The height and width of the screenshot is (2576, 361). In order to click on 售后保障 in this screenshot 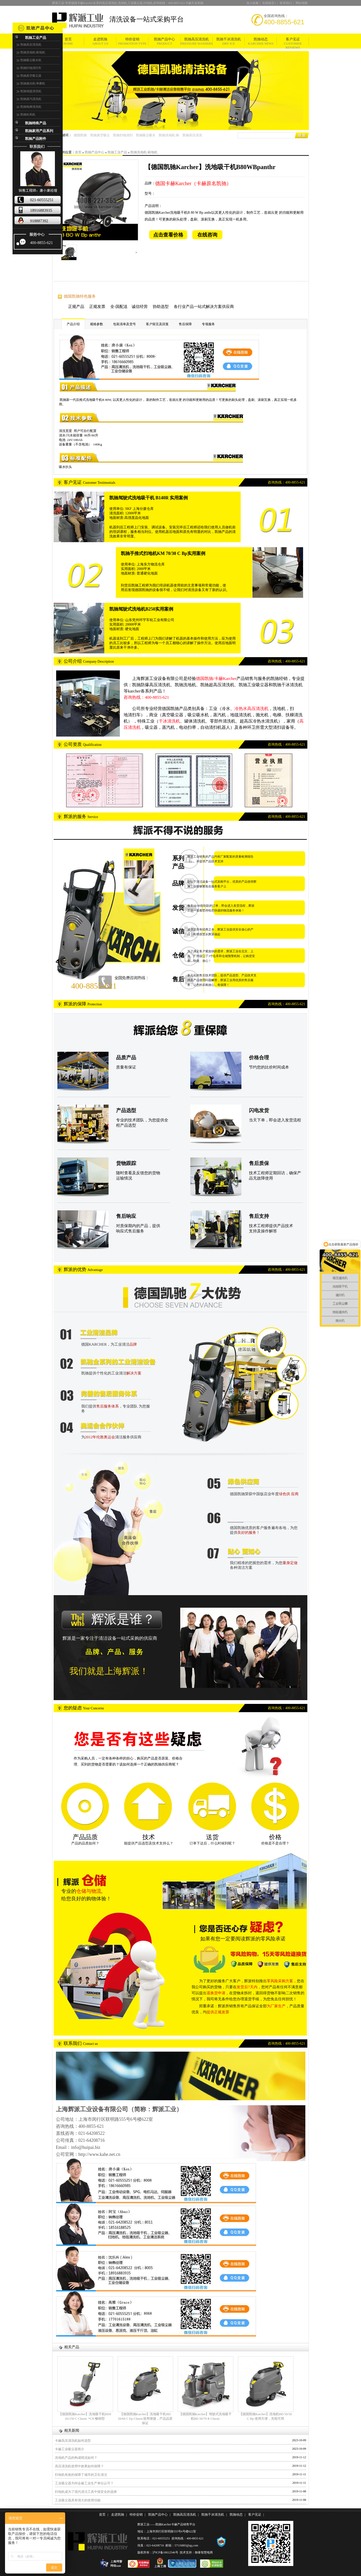, I will do `click(185, 324)`.